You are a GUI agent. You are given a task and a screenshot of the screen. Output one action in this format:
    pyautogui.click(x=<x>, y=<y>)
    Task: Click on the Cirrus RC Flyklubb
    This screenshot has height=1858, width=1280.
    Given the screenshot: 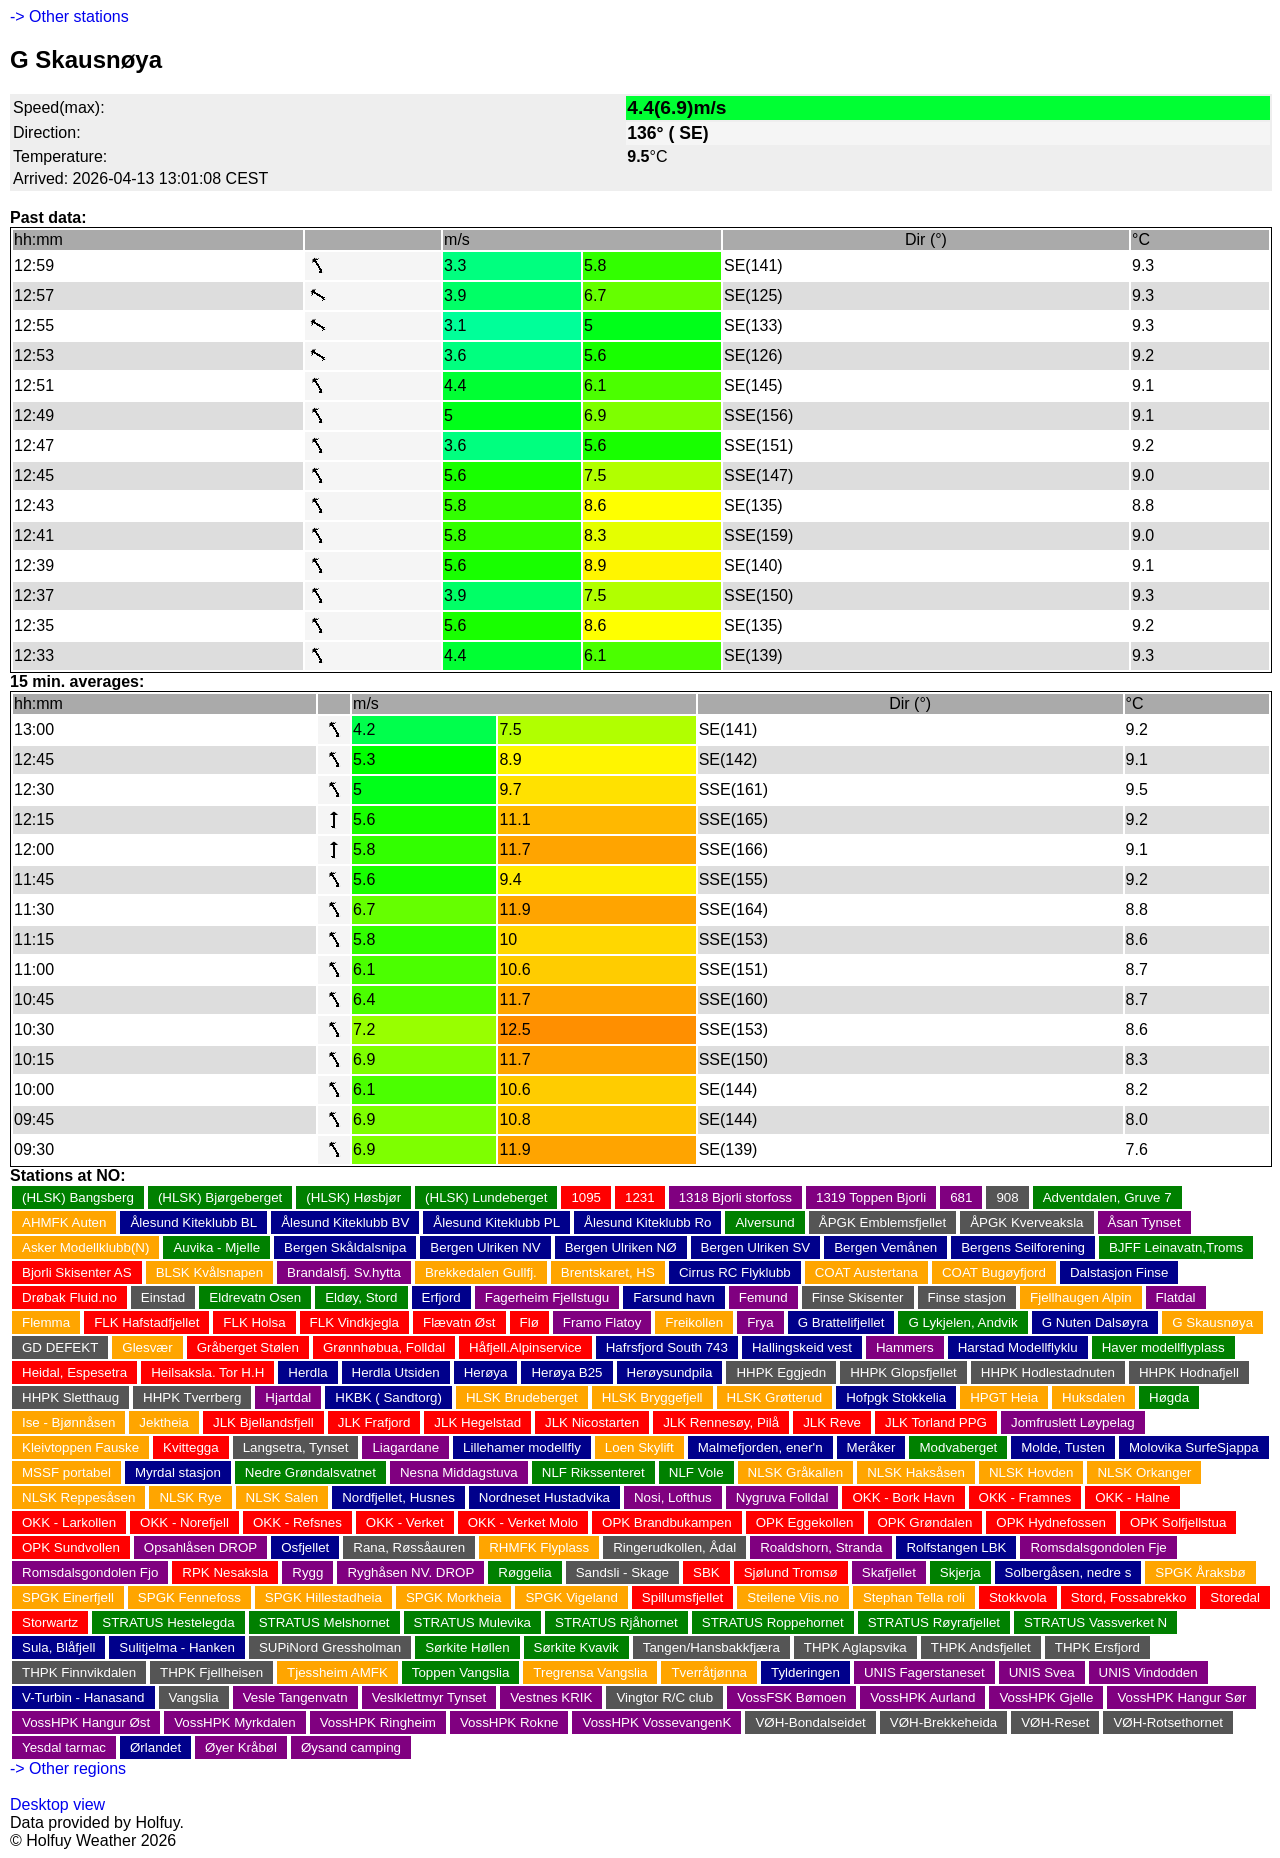 What is the action you would take?
    pyautogui.click(x=735, y=1272)
    